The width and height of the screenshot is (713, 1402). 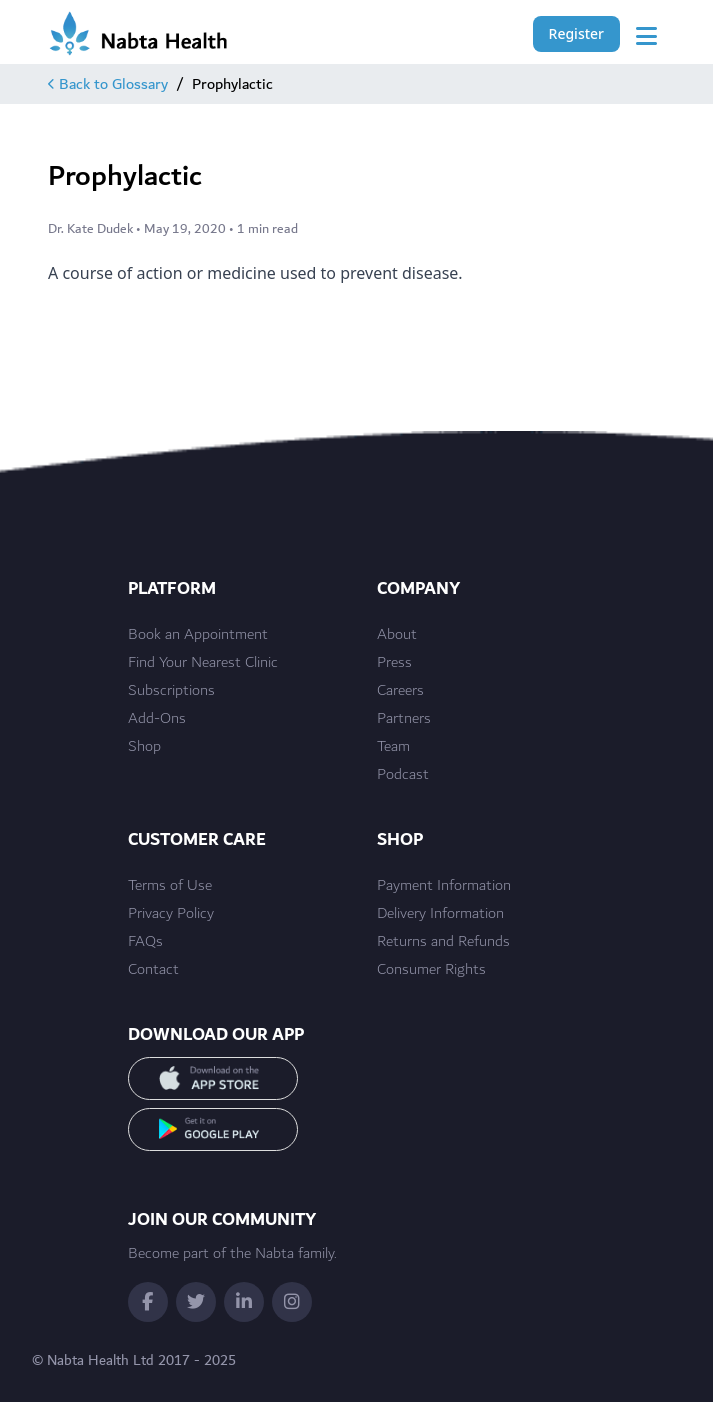 What do you see at coordinates (443, 942) in the screenshot?
I see `Returns and Refunds` at bounding box center [443, 942].